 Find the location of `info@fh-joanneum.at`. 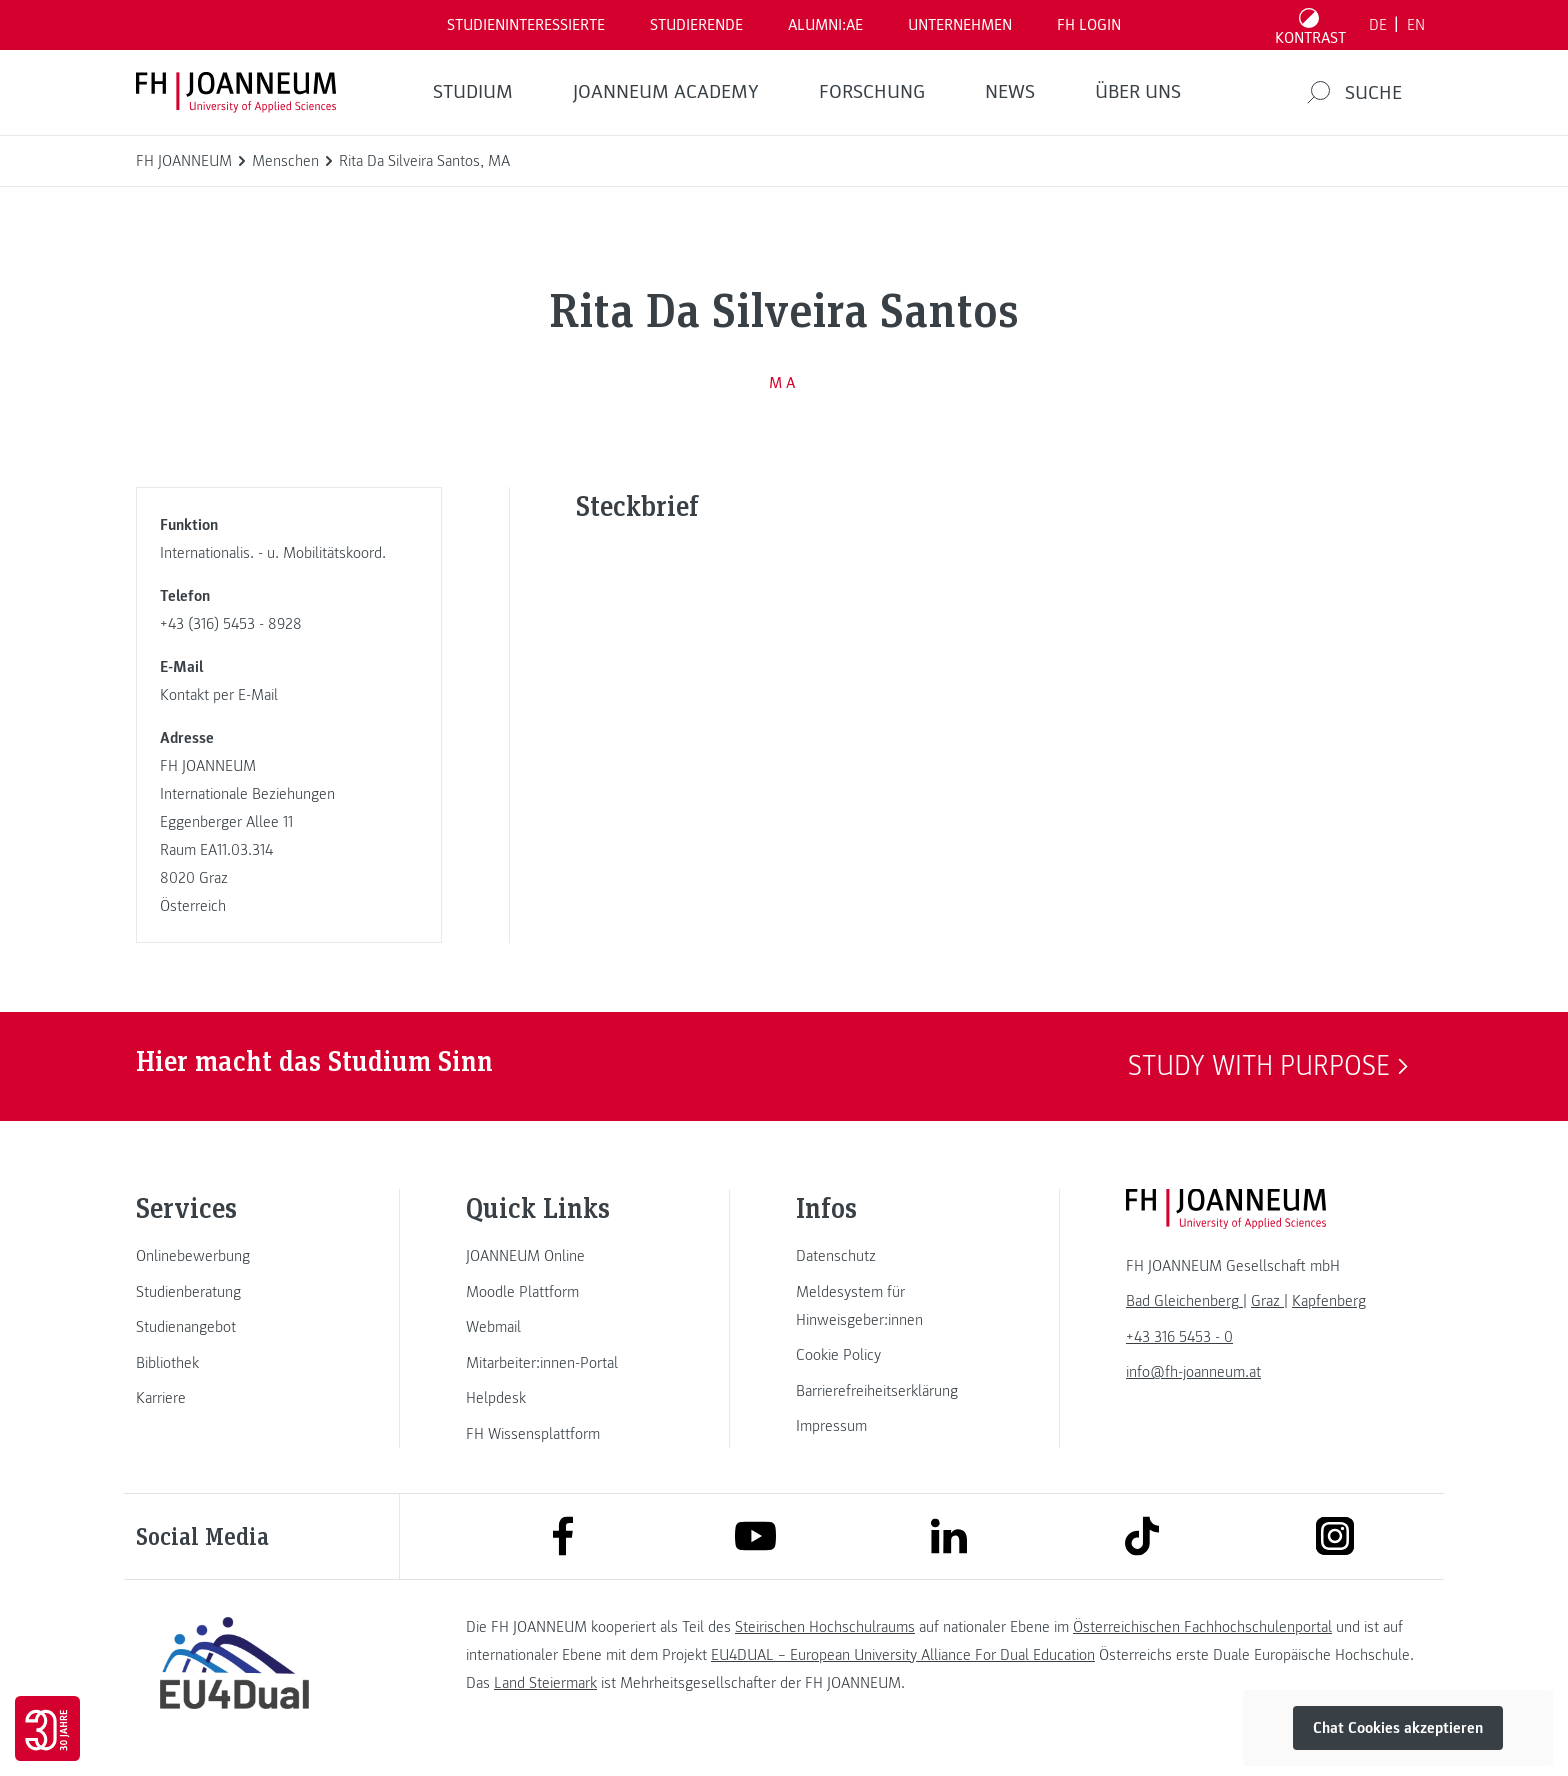

info@fh-joanneum.at is located at coordinates (1193, 1372).